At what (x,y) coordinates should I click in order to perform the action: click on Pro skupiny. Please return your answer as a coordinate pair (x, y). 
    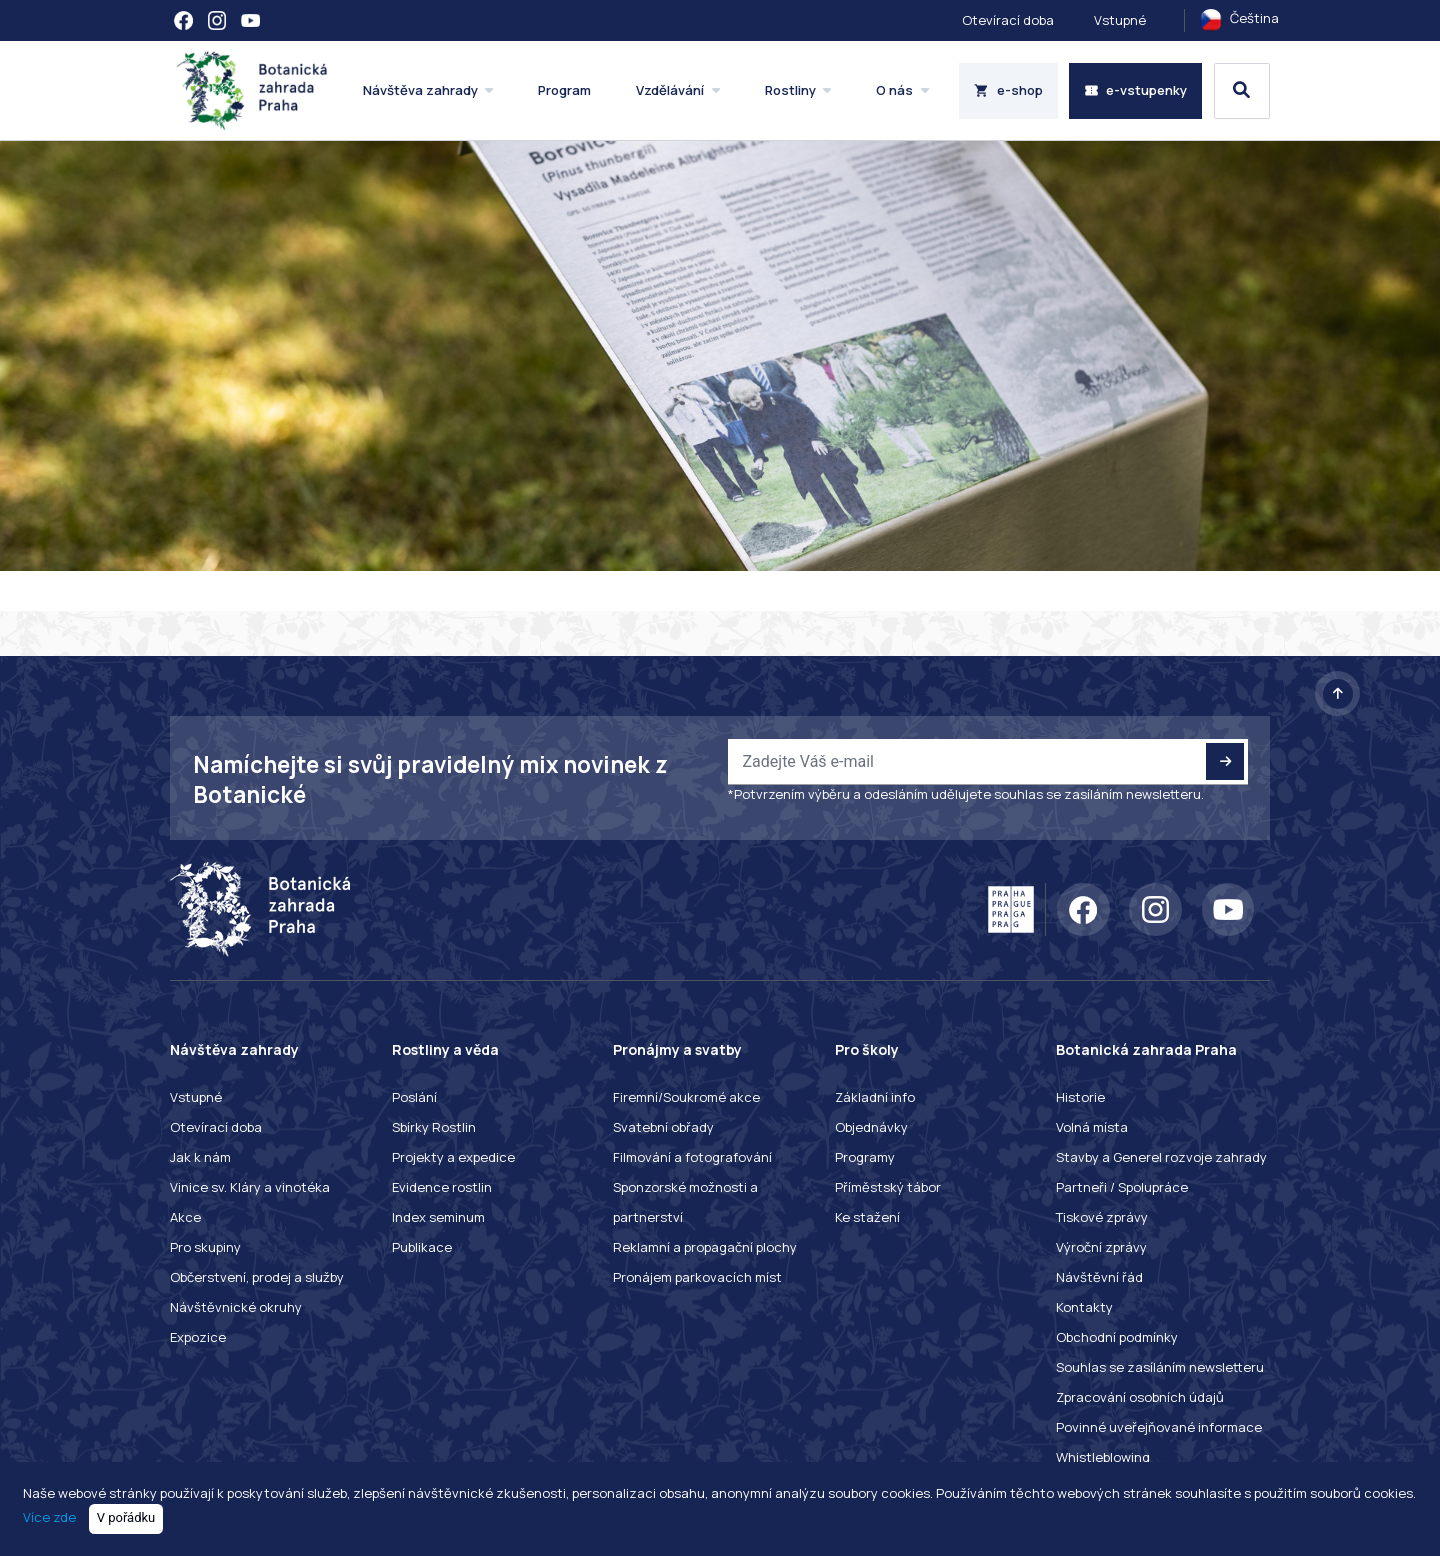
    Looking at the image, I should click on (205, 1247).